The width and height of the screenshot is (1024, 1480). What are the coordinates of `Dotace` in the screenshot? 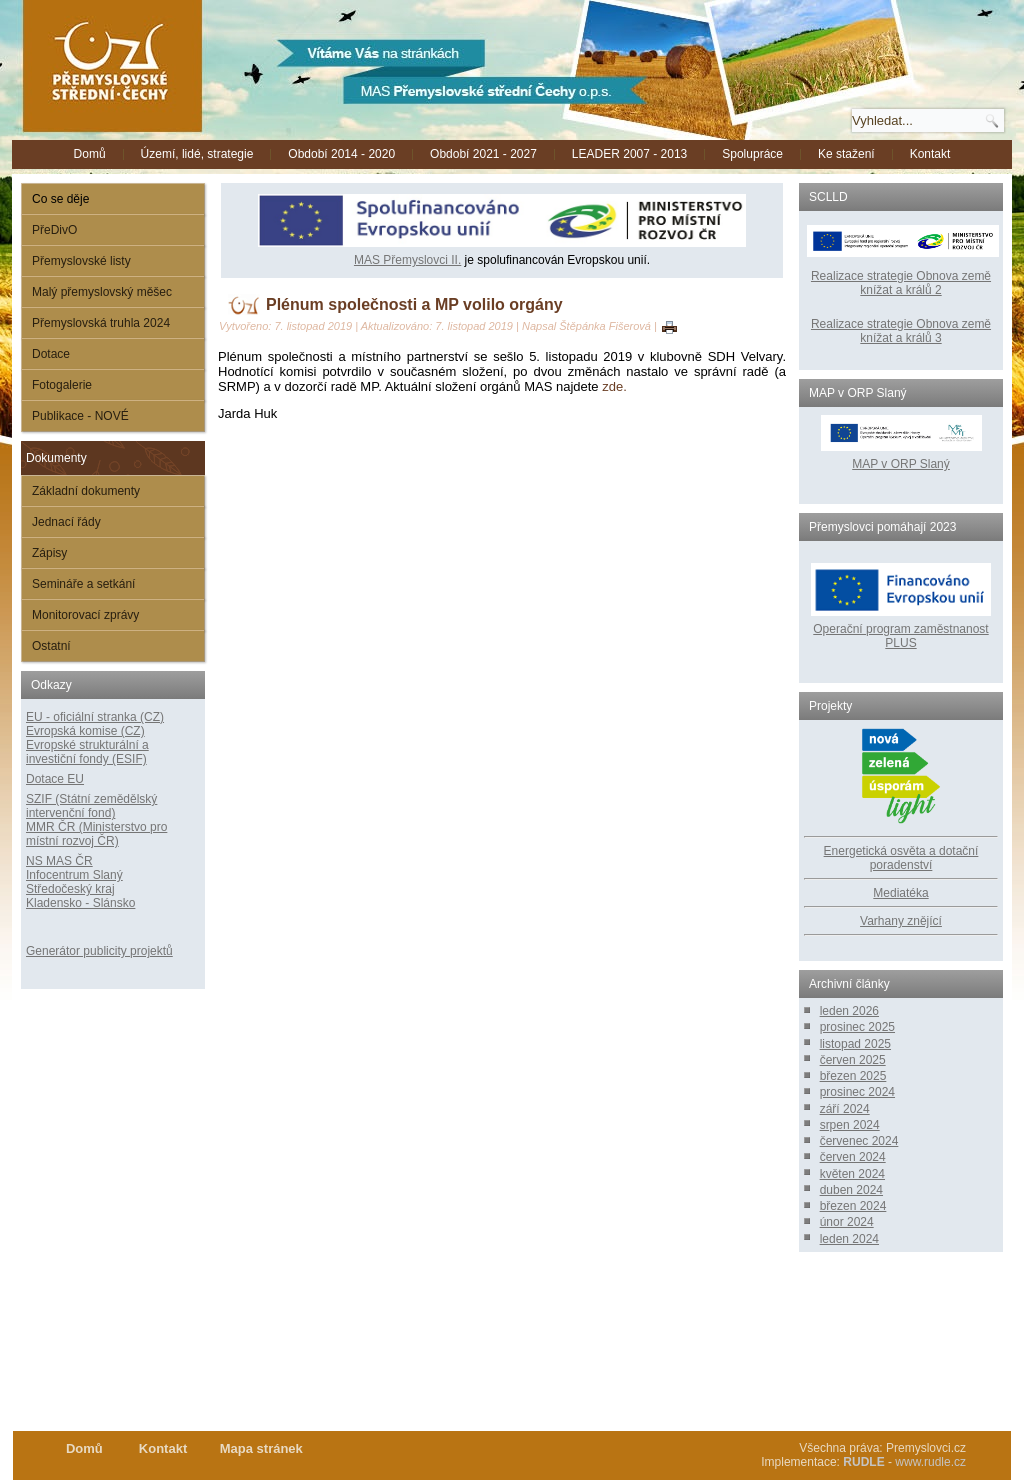 It's located at (51, 354).